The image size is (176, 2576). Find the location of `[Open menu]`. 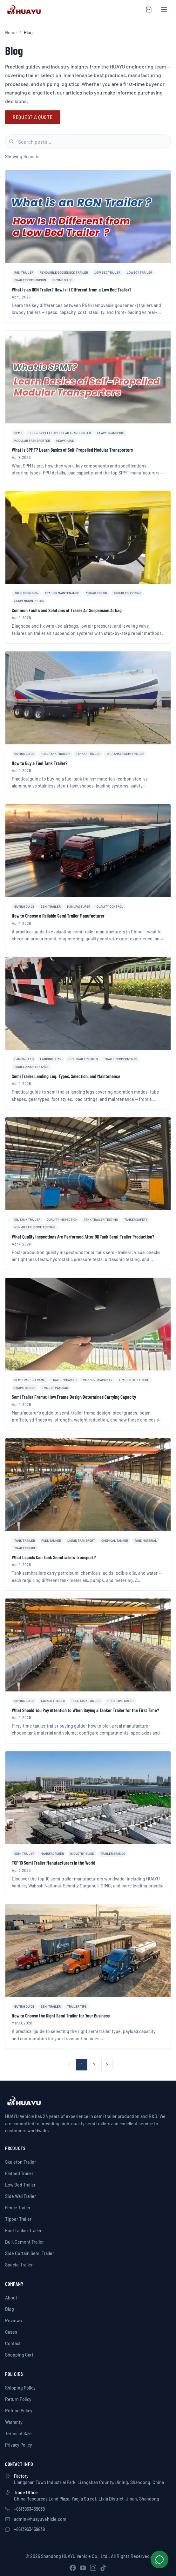

[Open menu] is located at coordinates (164, 9).